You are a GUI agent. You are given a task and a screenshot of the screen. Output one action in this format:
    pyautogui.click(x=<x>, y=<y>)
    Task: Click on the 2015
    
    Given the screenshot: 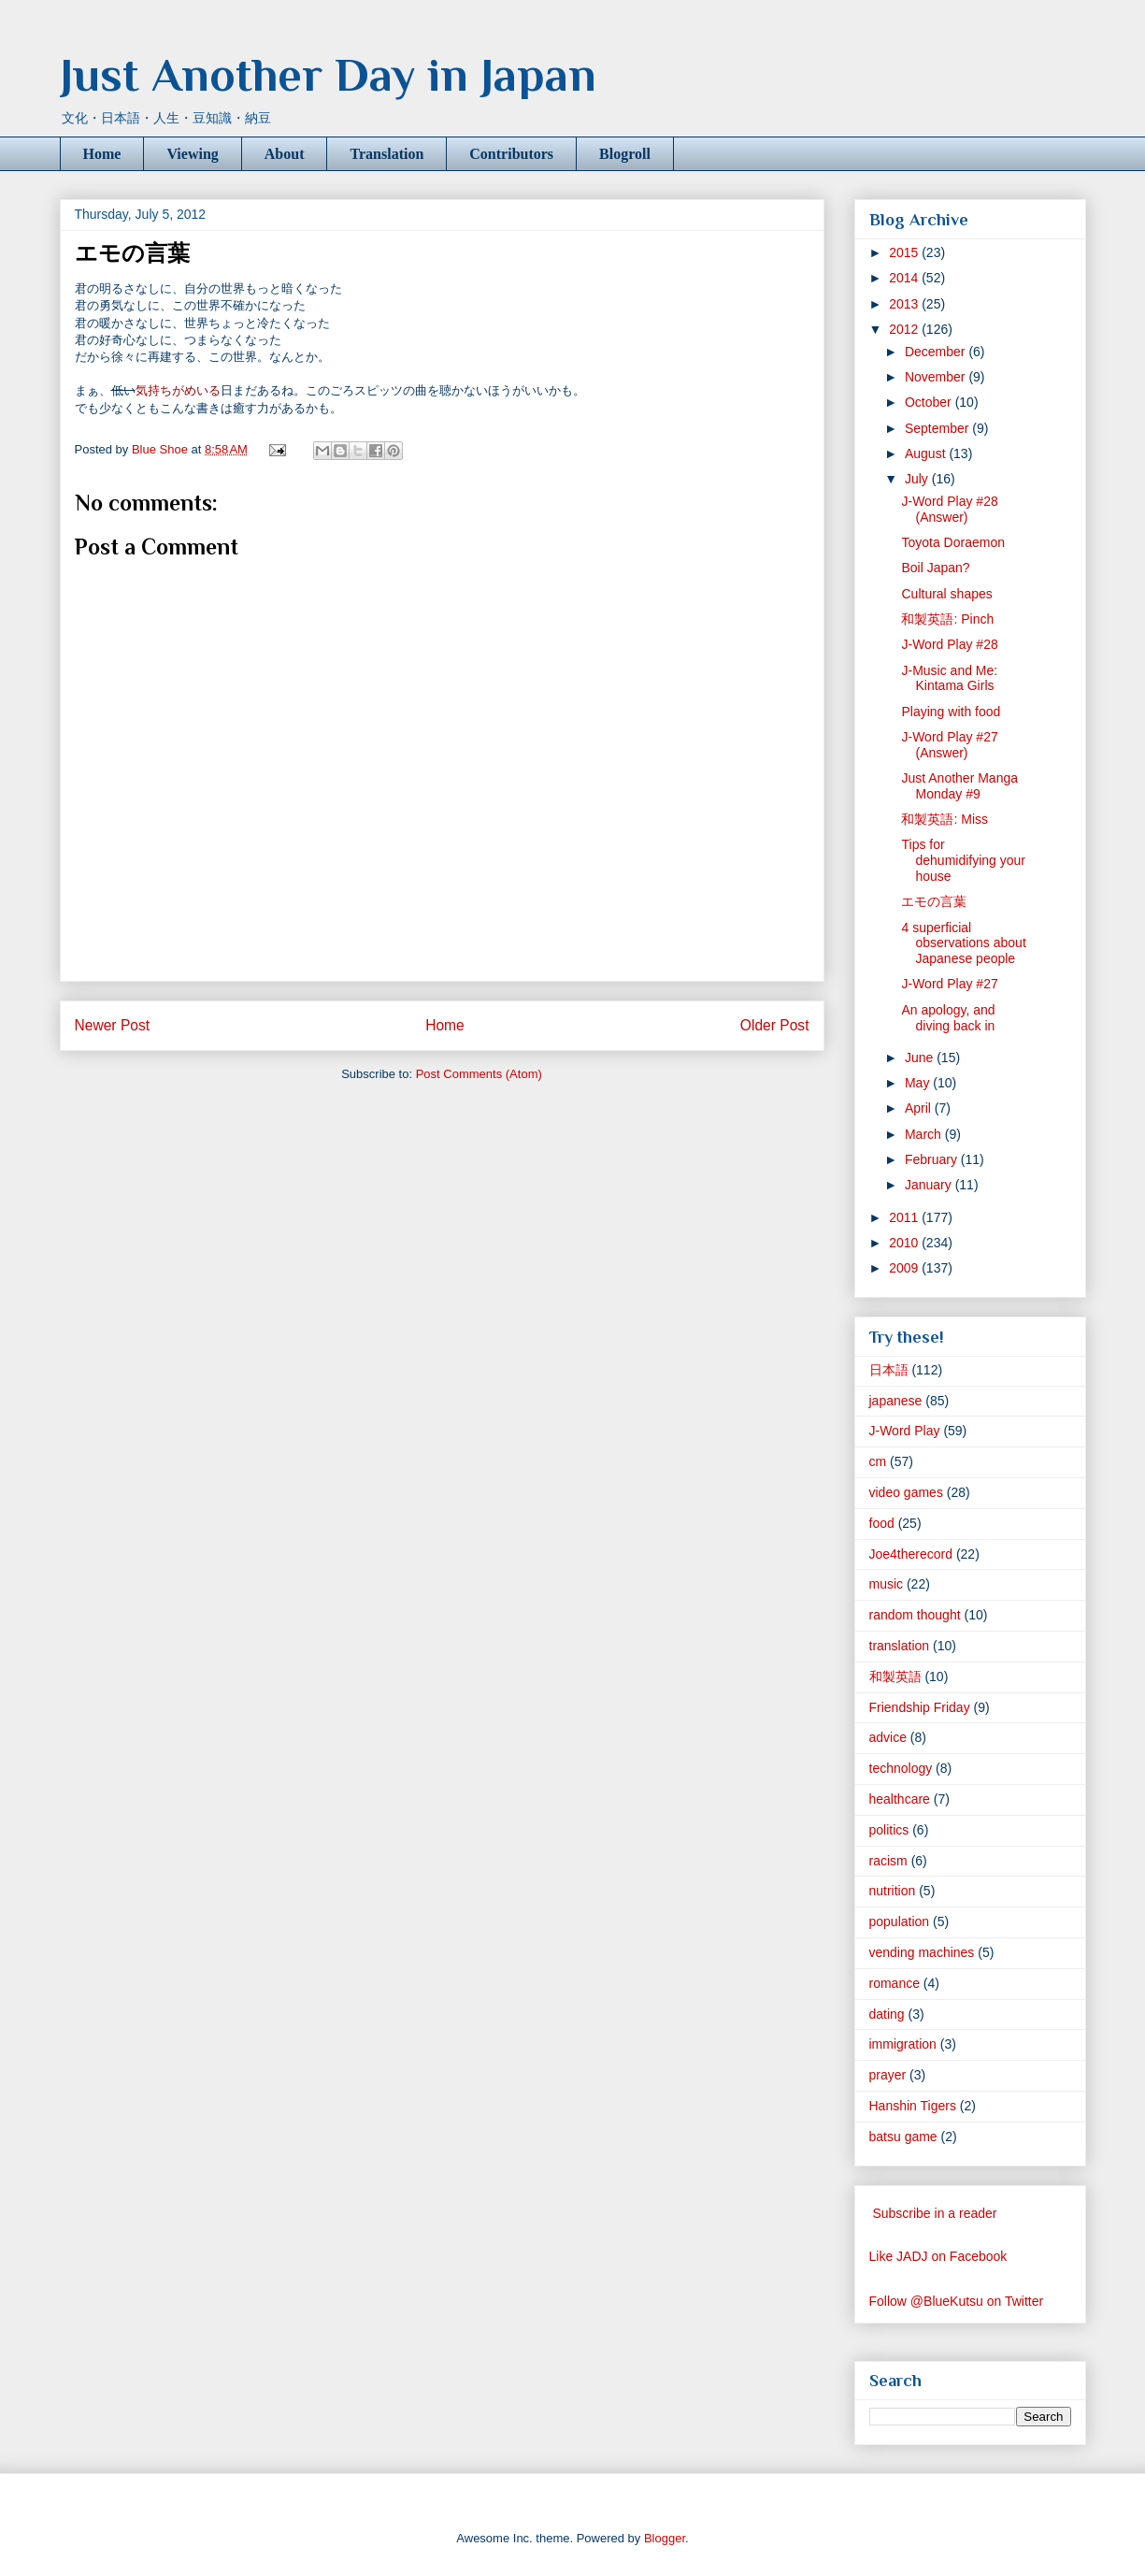 What is the action you would take?
    pyautogui.click(x=905, y=252)
    